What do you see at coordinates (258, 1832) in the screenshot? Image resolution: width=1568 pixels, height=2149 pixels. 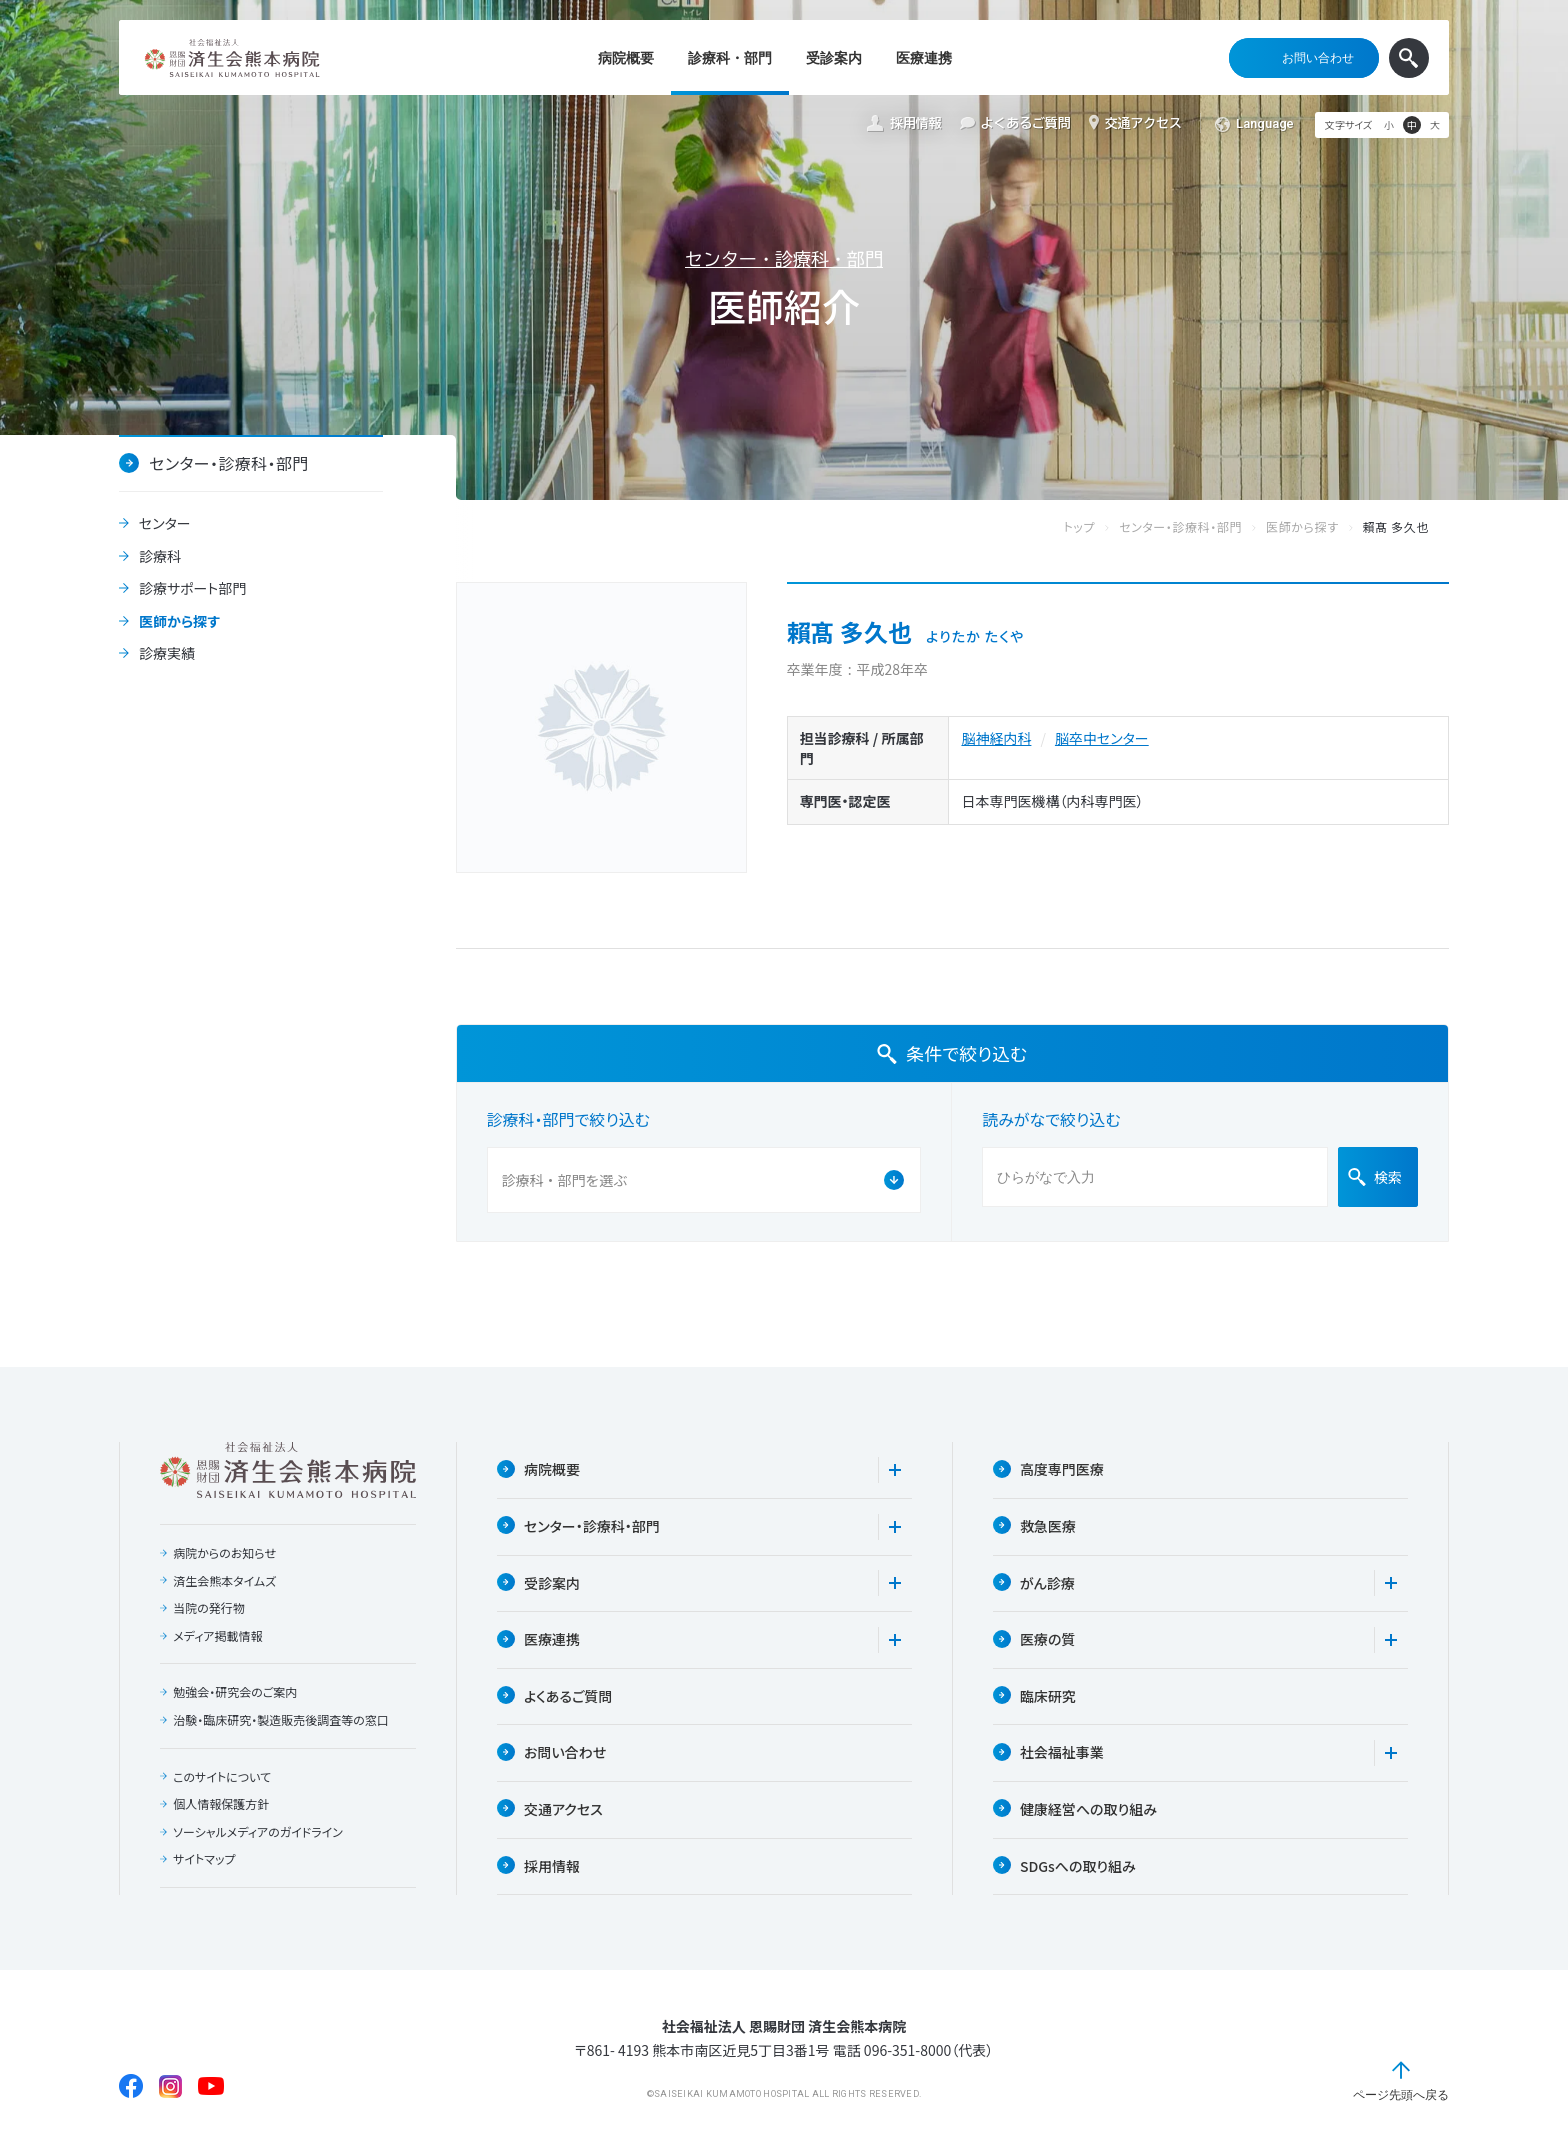 I see `ソーシャルメディアのガイドライン` at bounding box center [258, 1832].